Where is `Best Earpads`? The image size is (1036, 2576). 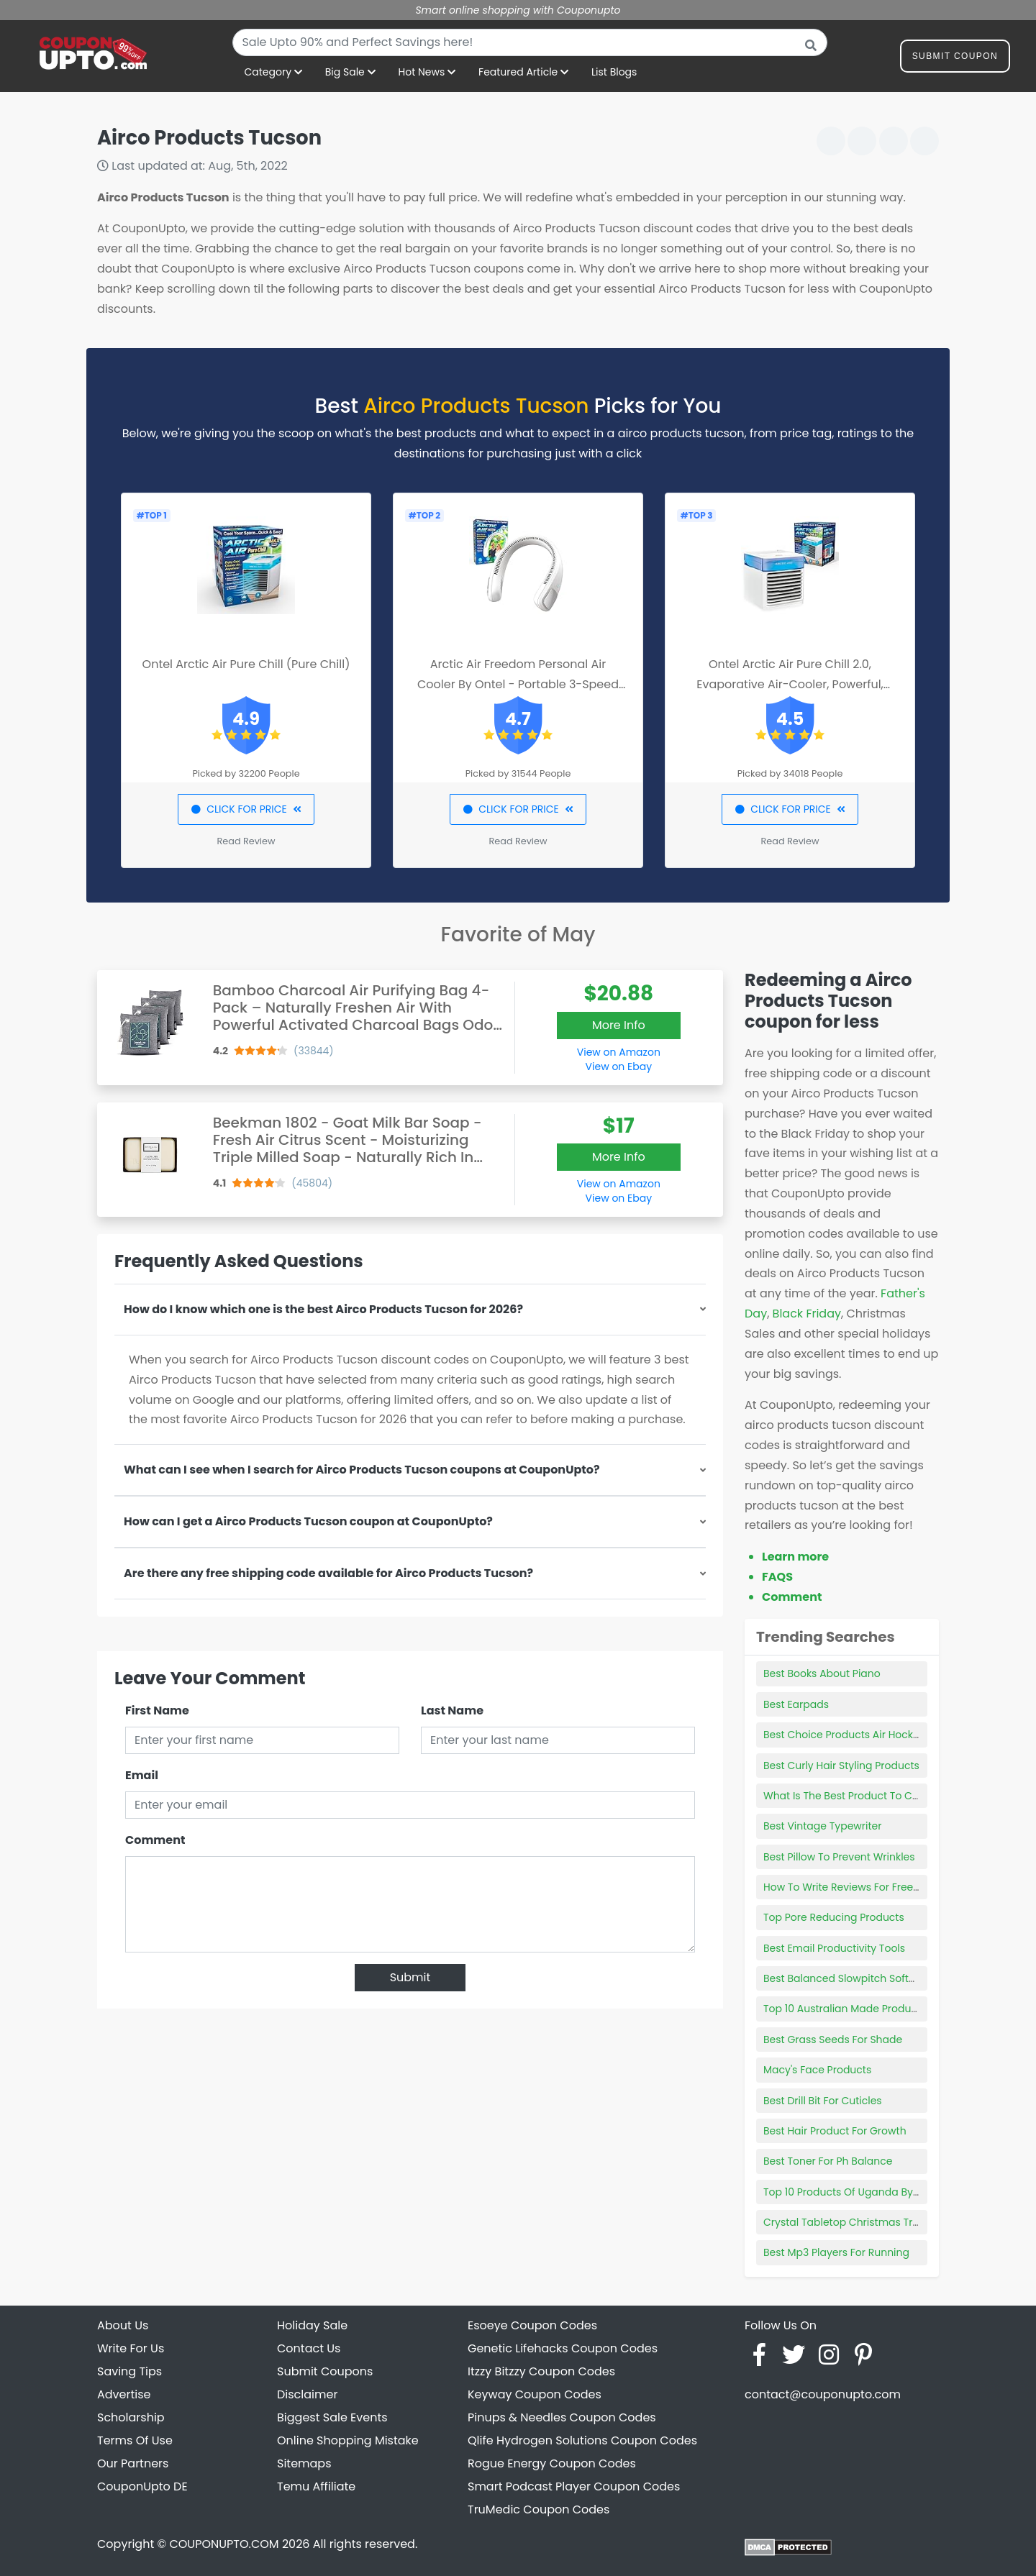 Best Earpads is located at coordinates (796, 1704).